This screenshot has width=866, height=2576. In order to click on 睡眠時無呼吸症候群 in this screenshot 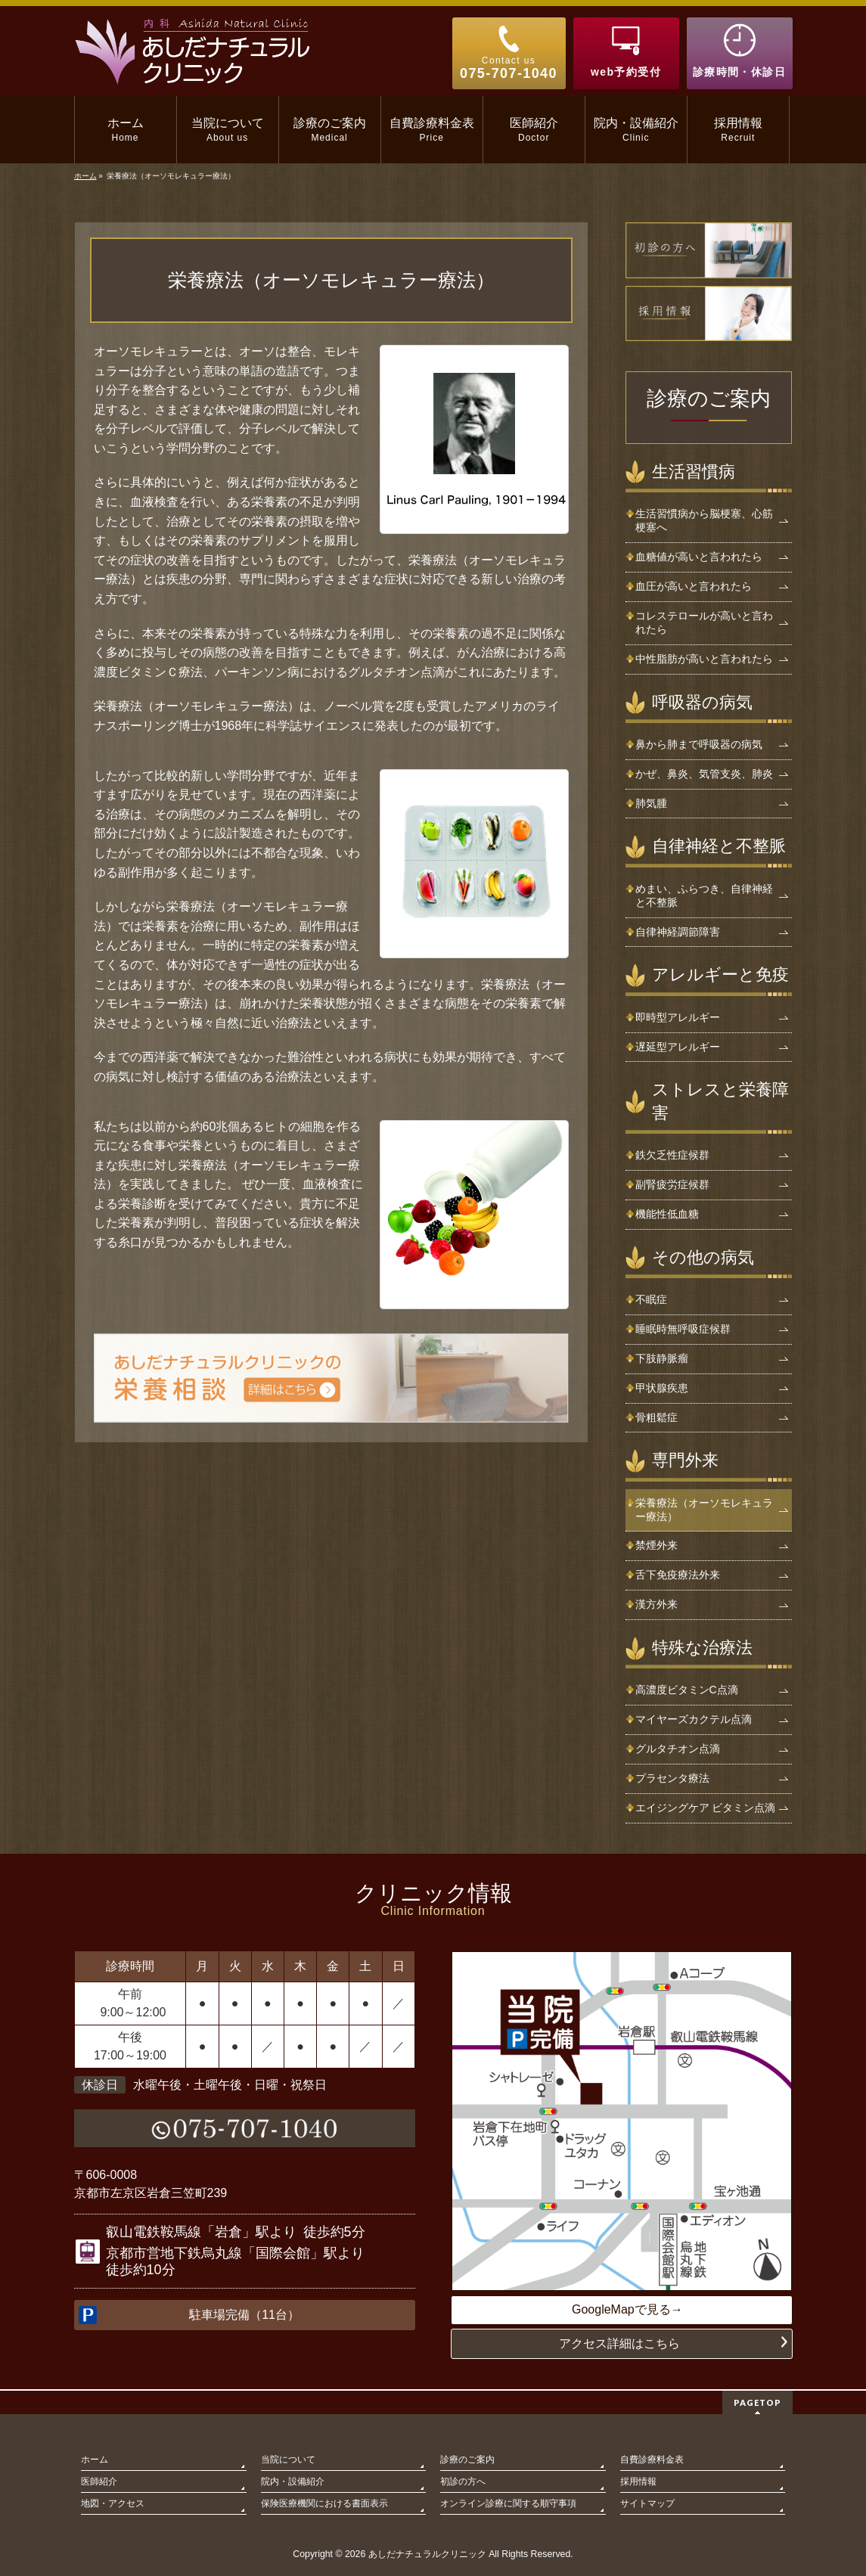, I will do `click(683, 1329)`.